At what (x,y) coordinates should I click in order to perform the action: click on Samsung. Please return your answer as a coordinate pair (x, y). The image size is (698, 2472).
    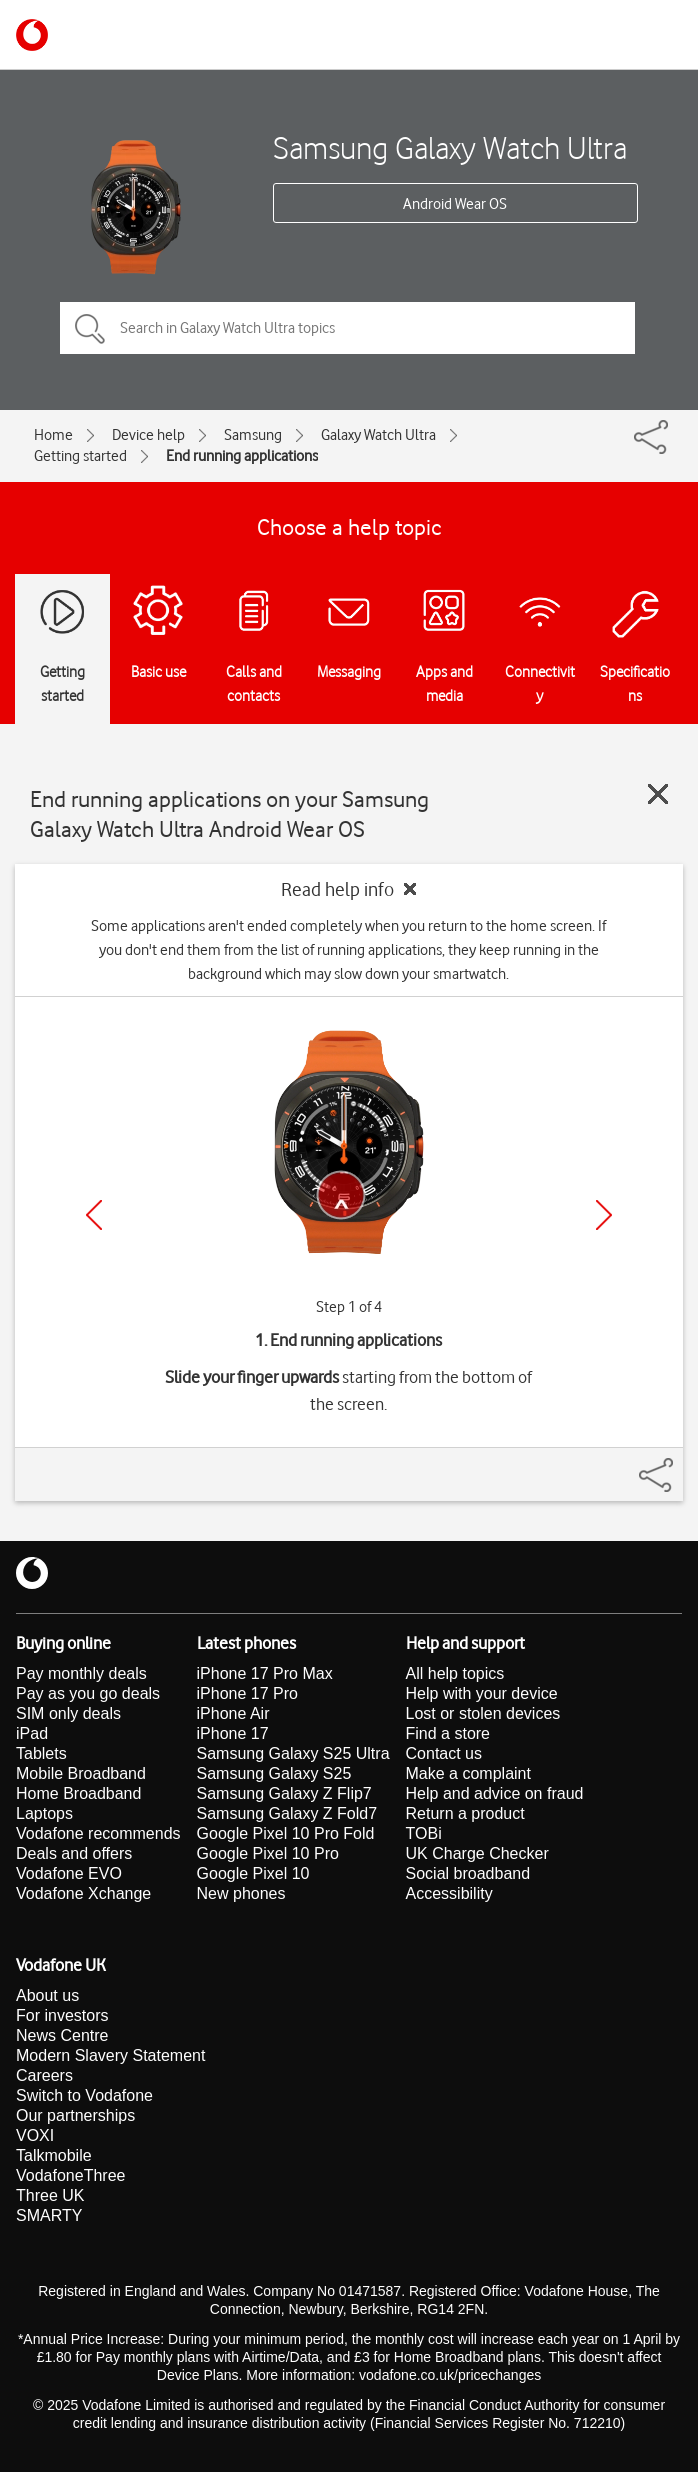
    Looking at the image, I should click on (253, 435).